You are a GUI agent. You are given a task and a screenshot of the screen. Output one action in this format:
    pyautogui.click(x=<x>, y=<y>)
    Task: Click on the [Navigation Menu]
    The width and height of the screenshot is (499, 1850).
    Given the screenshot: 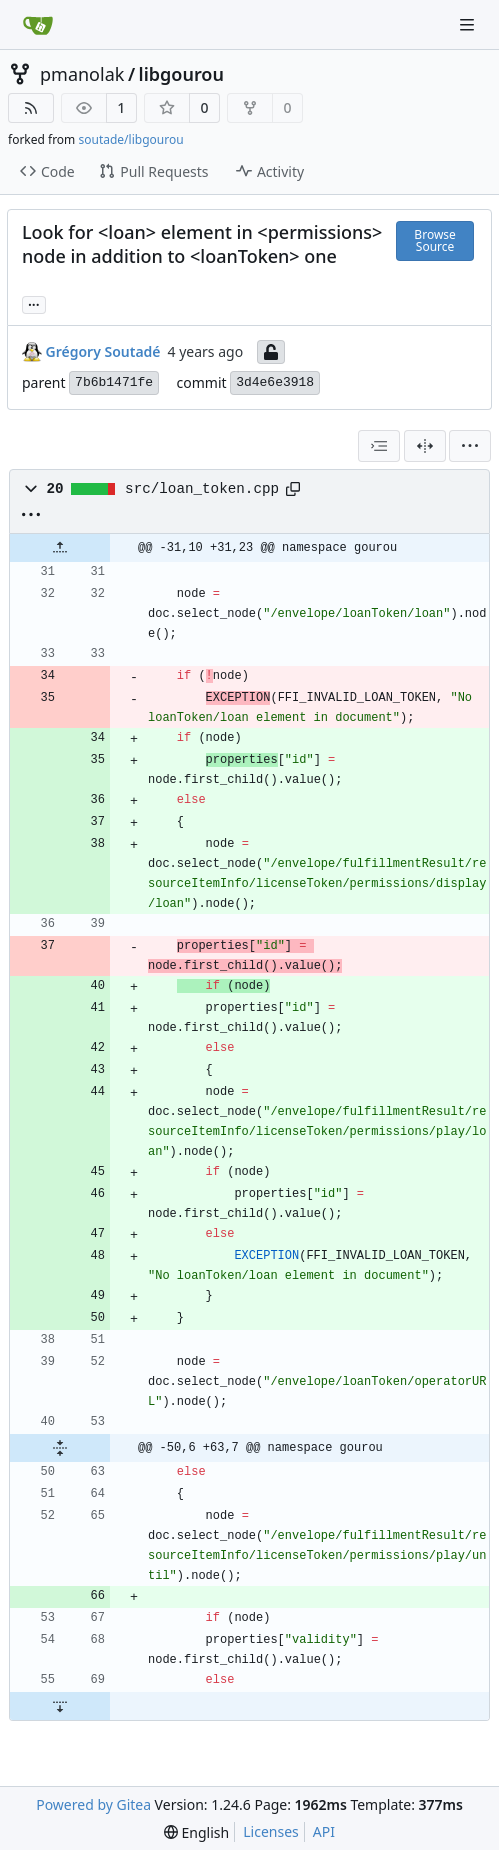 What is the action you would take?
    pyautogui.click(x=469, y=24)
    